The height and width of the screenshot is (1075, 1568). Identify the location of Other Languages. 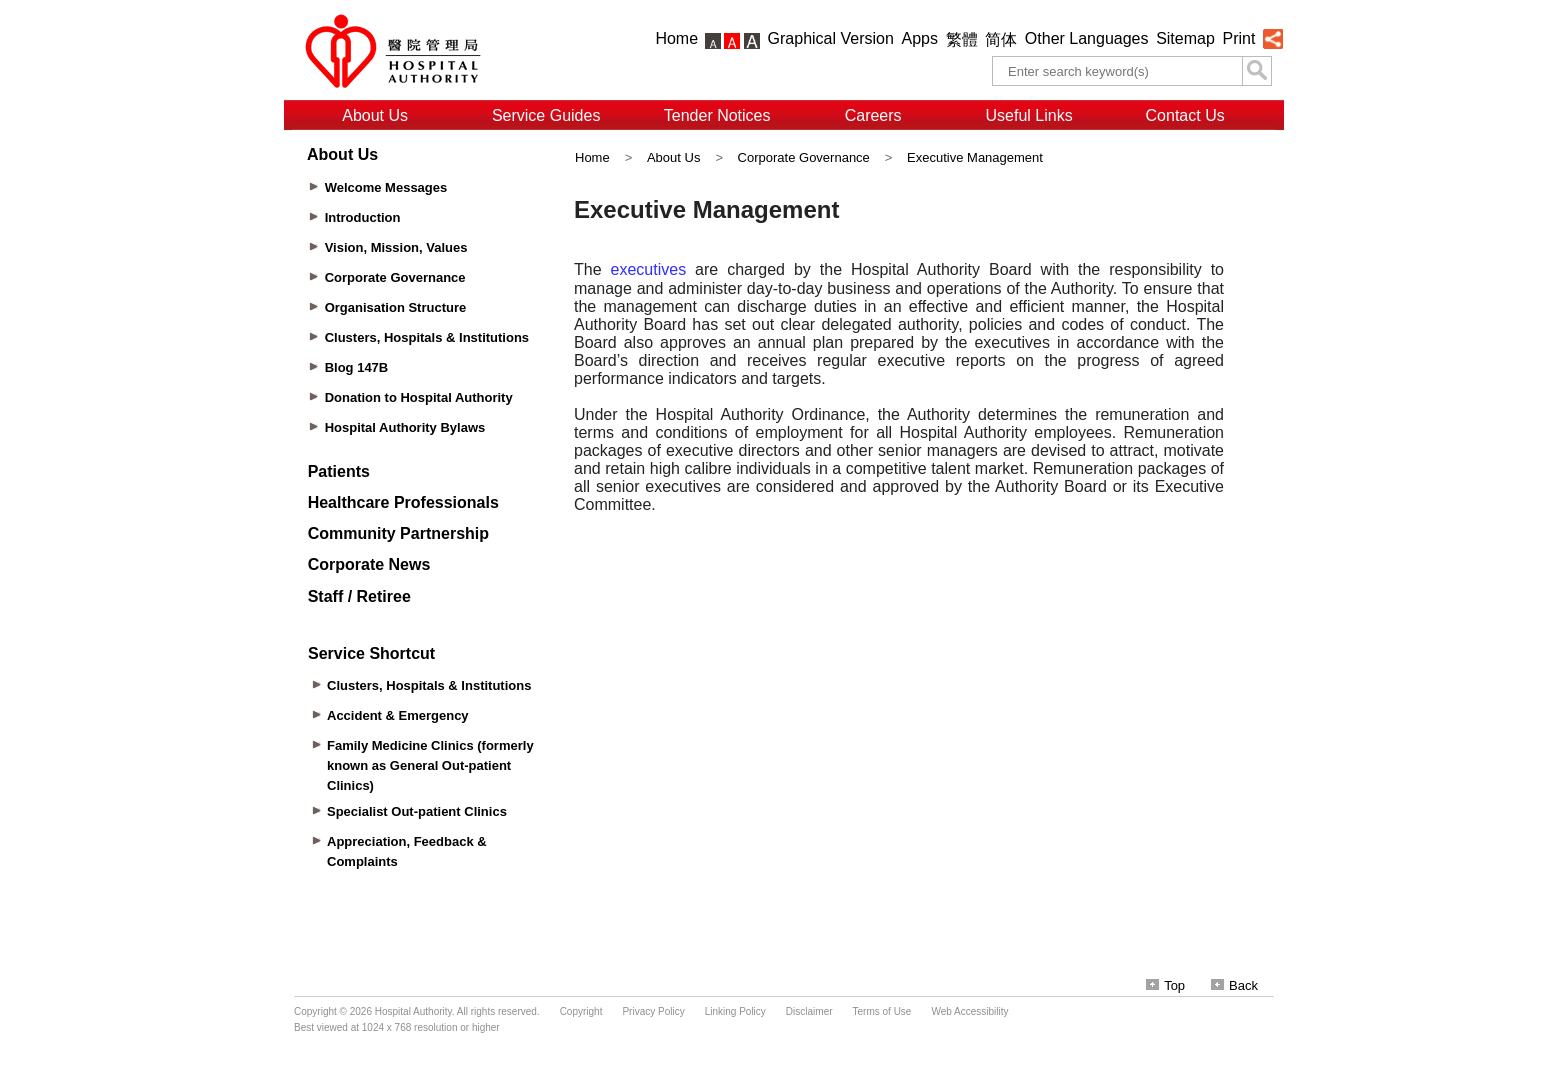
(1087, 38).